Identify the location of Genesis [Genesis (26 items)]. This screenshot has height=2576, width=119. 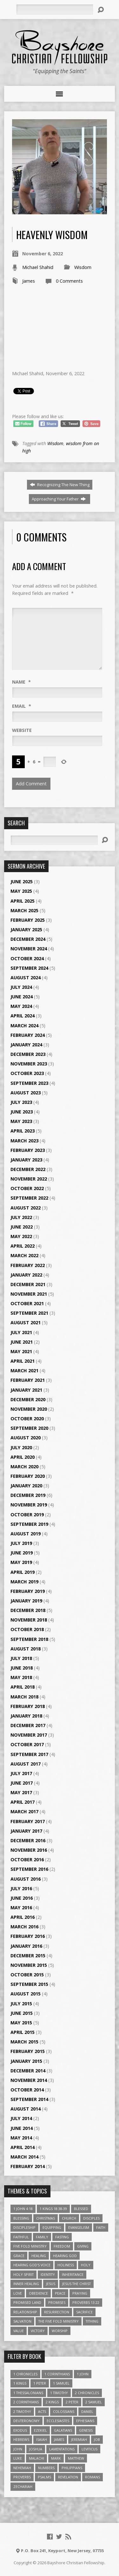
(86, 2430).